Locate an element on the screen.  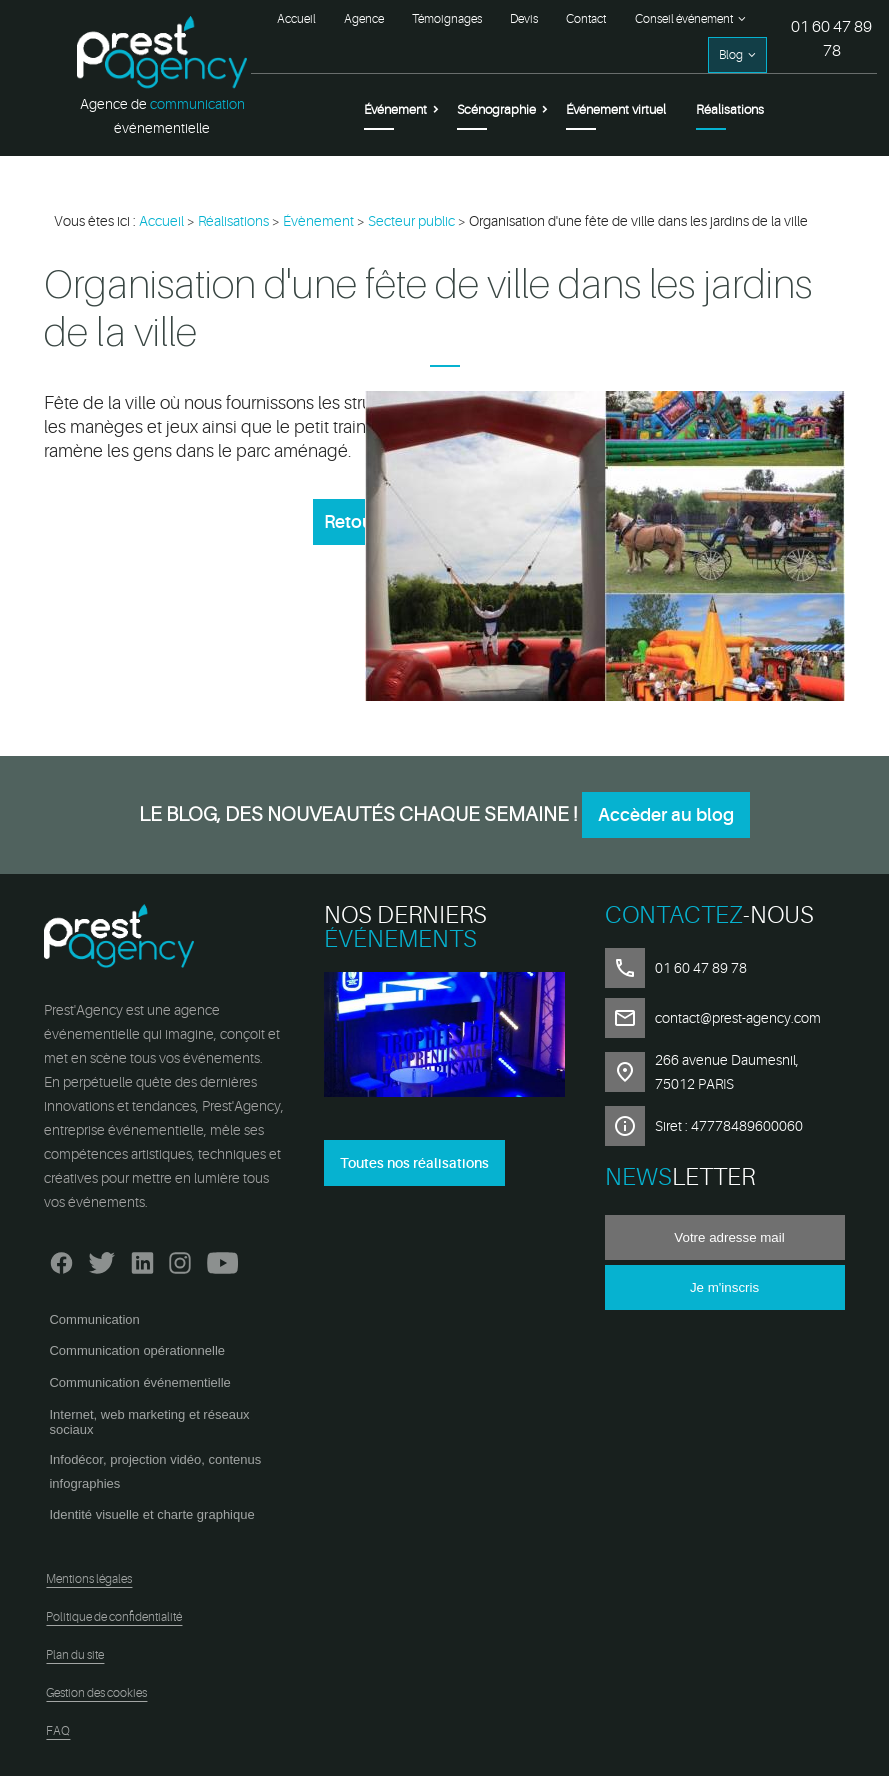
Blog is located at coordinates (731, 55).